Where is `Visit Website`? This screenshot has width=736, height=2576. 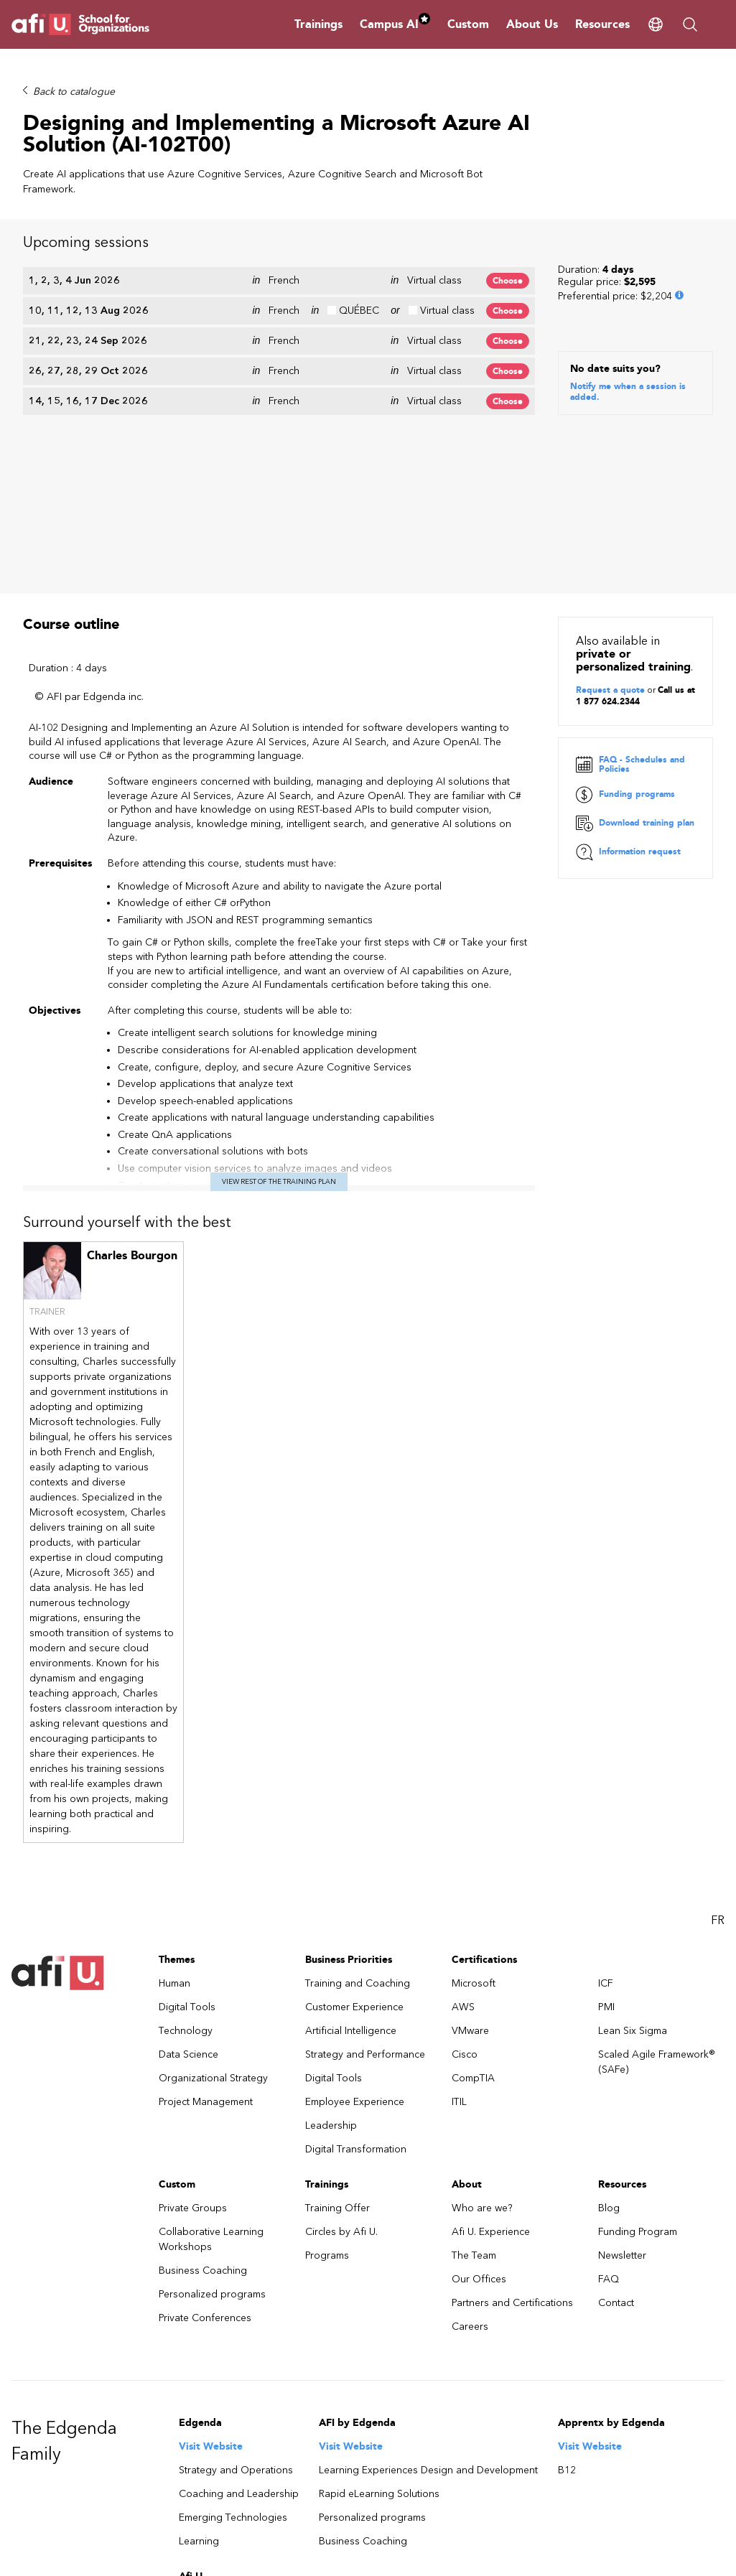
Visit Website is located at coordinates (211, 2240).